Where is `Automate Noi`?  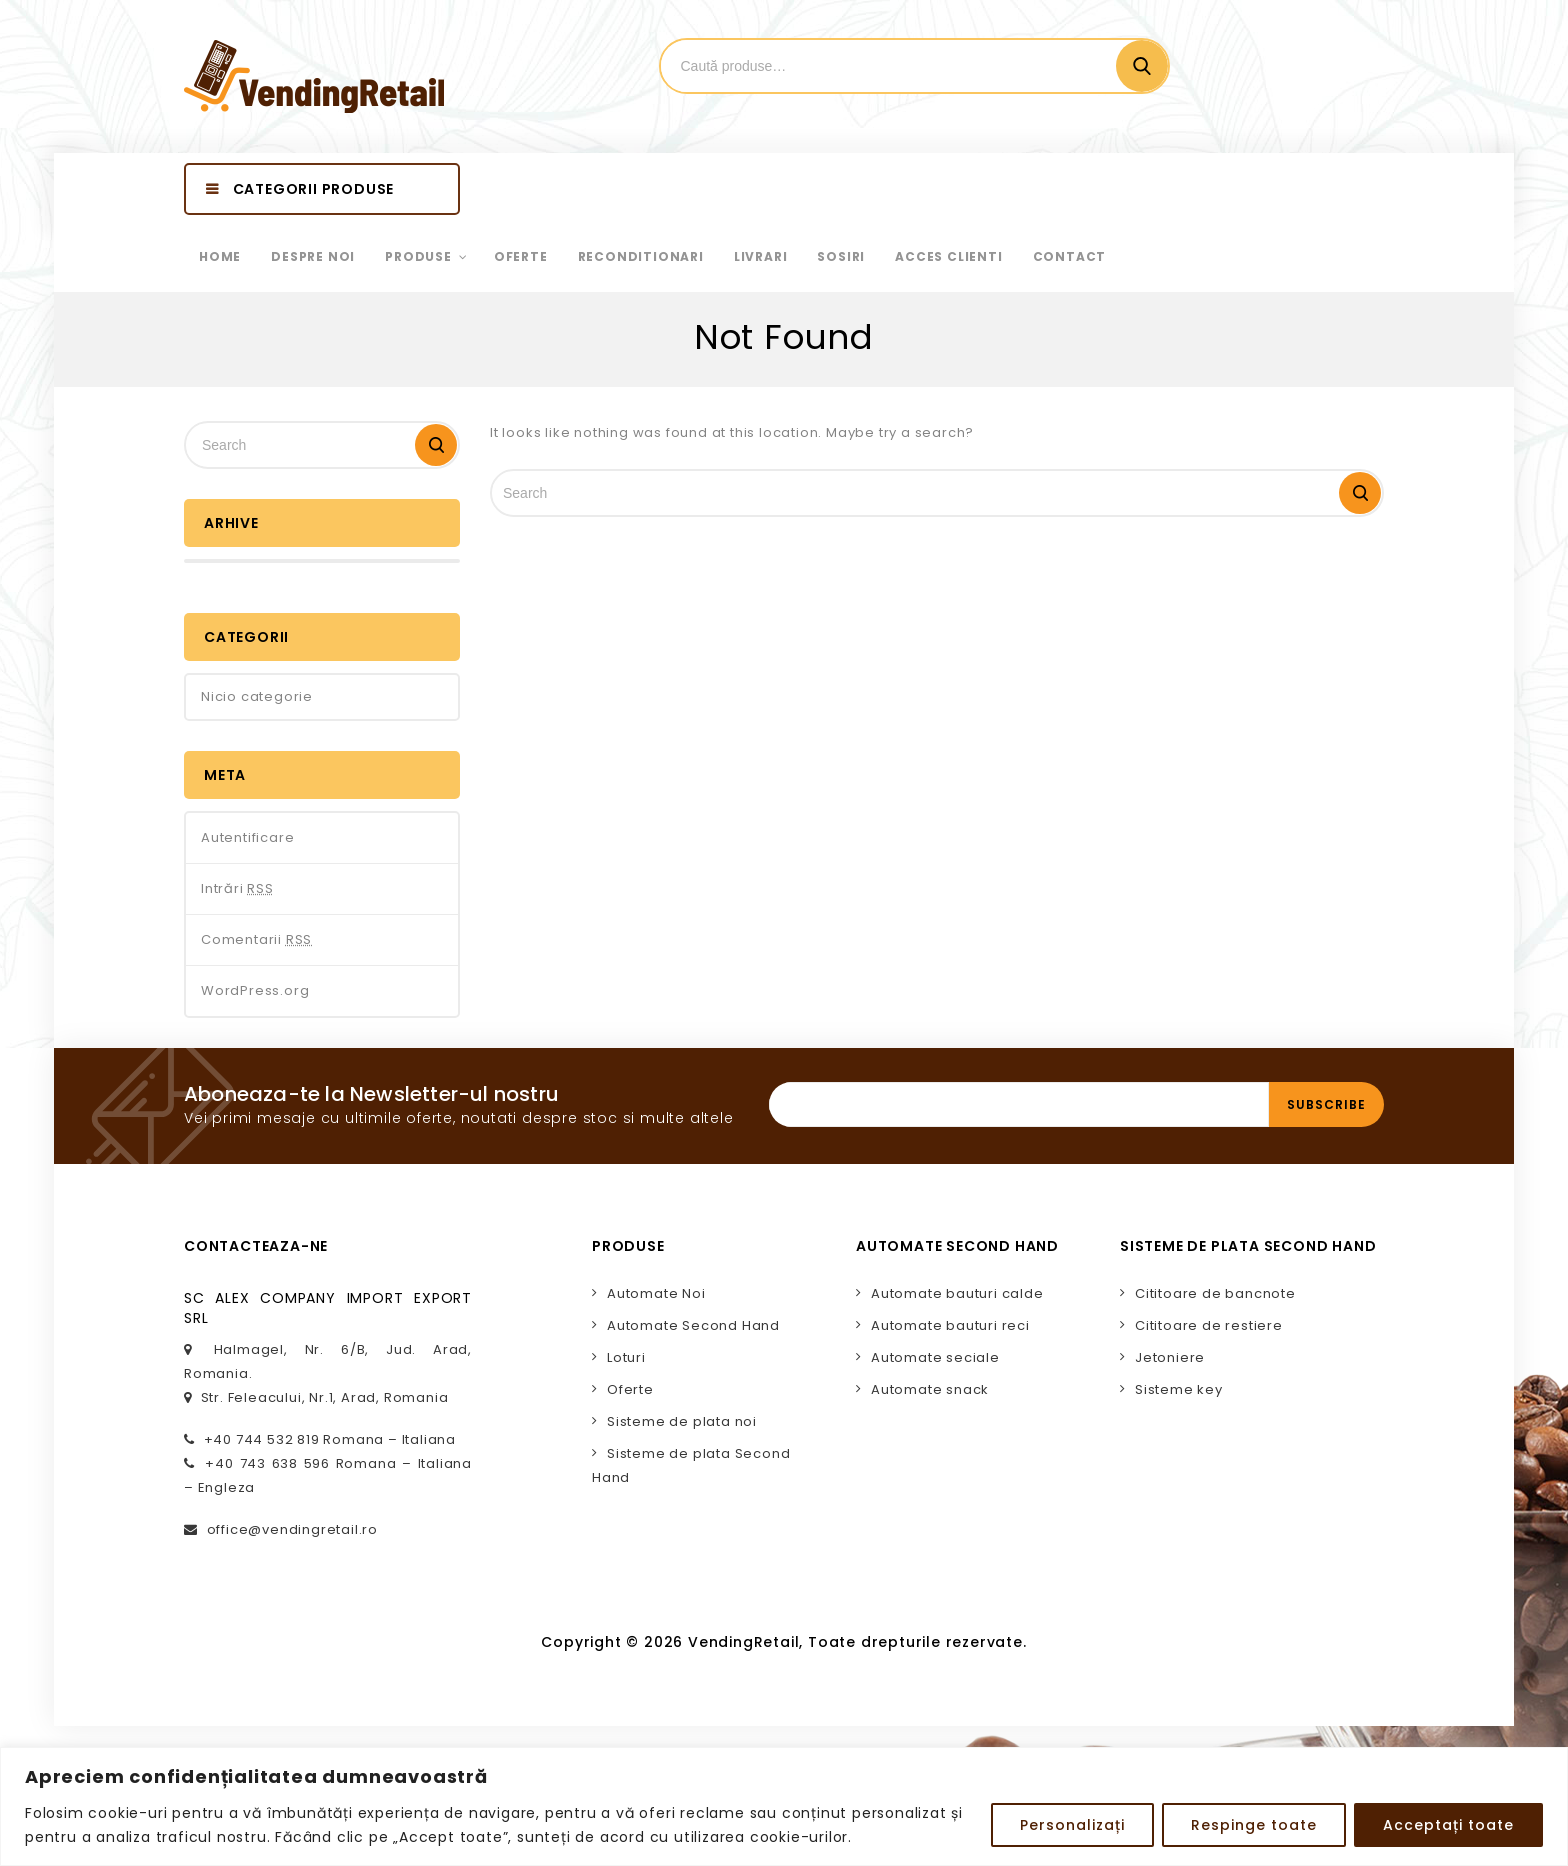 Automate Noi is located at coordinates (656, 1293).